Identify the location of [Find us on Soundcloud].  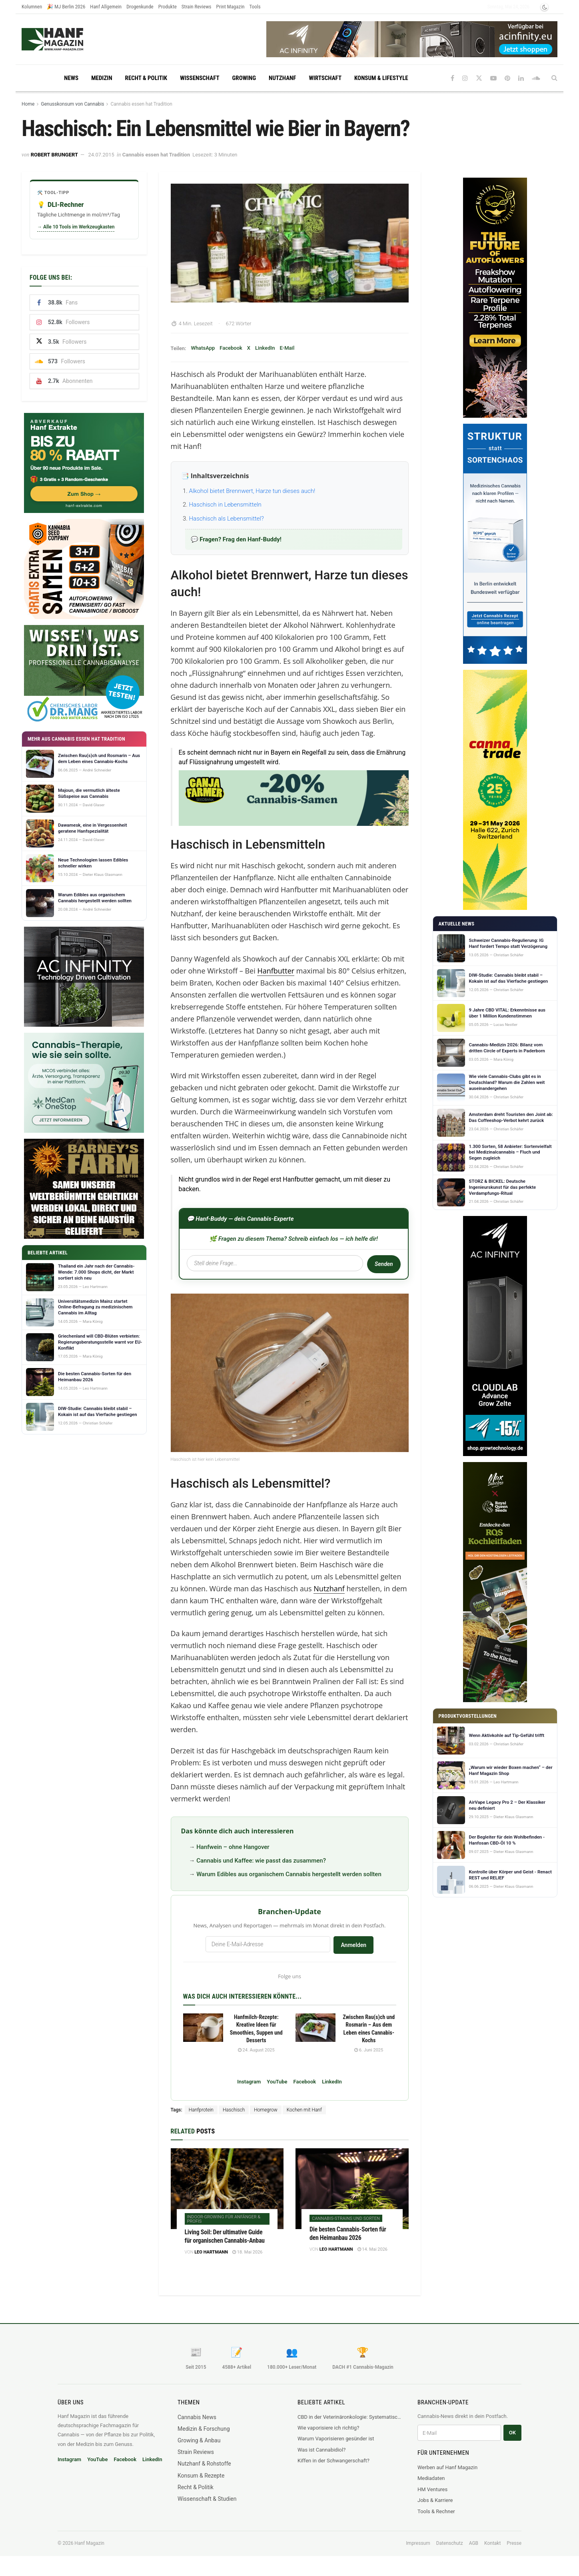
(536, 78).